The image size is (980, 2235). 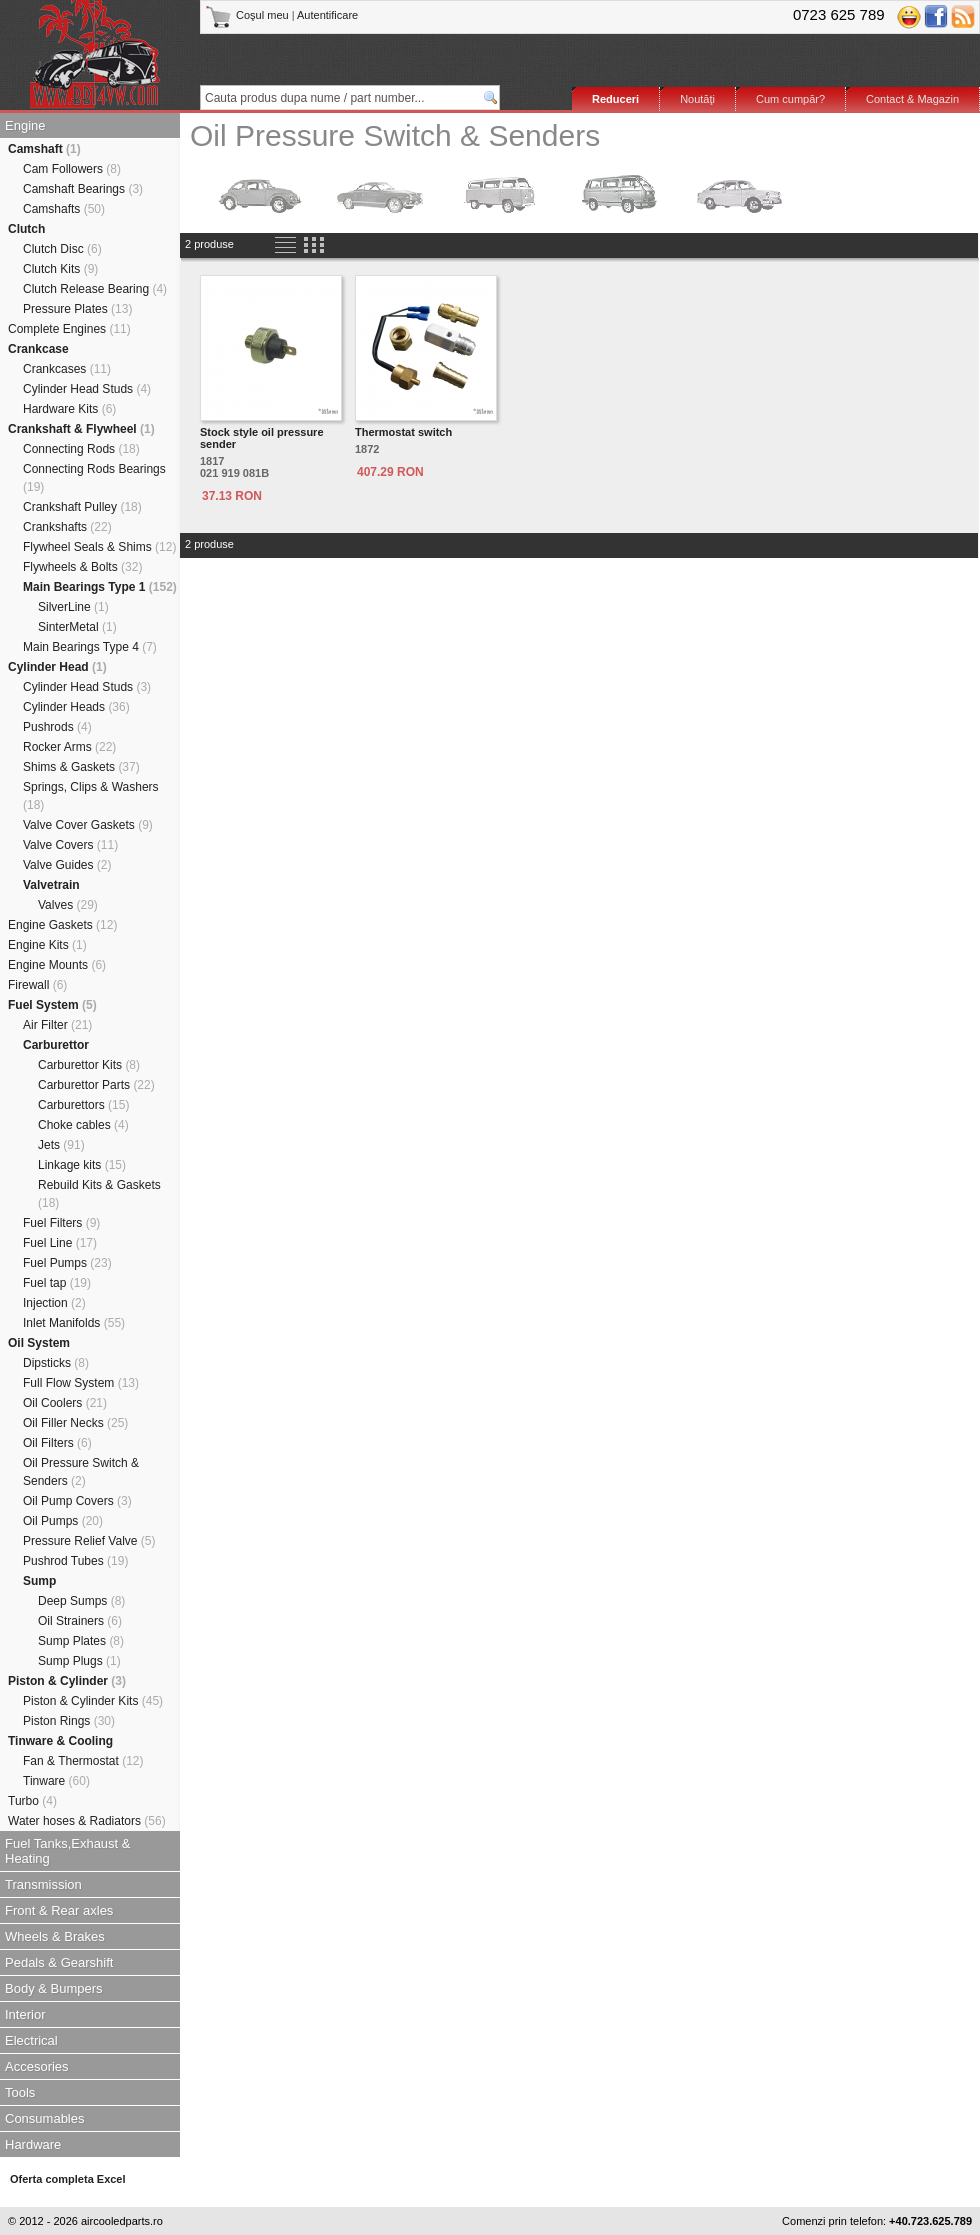 What do you see at coordinates (39, 1343) in the screenshot?
I see `Oil System` at bounding box center [39, 1343].